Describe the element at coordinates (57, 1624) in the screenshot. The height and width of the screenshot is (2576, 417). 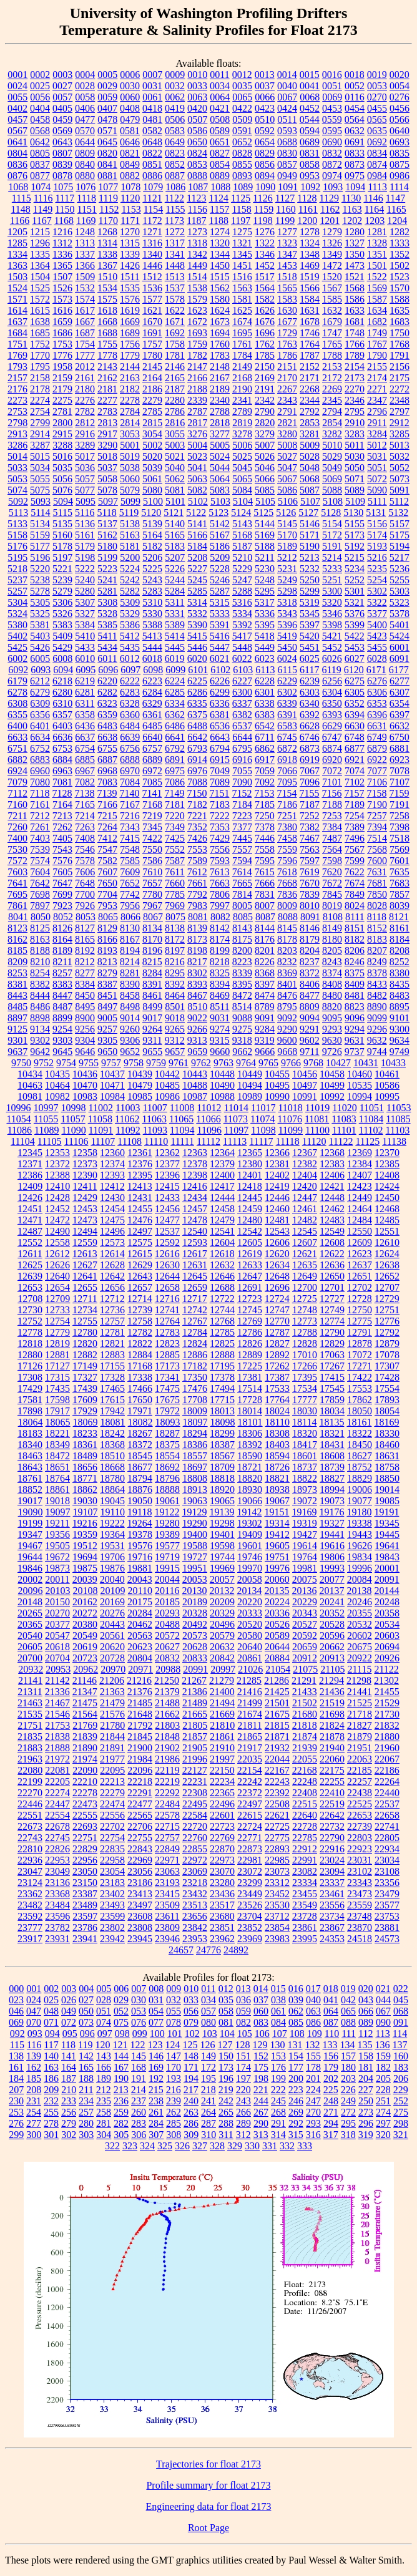
I see `20377` at that location.